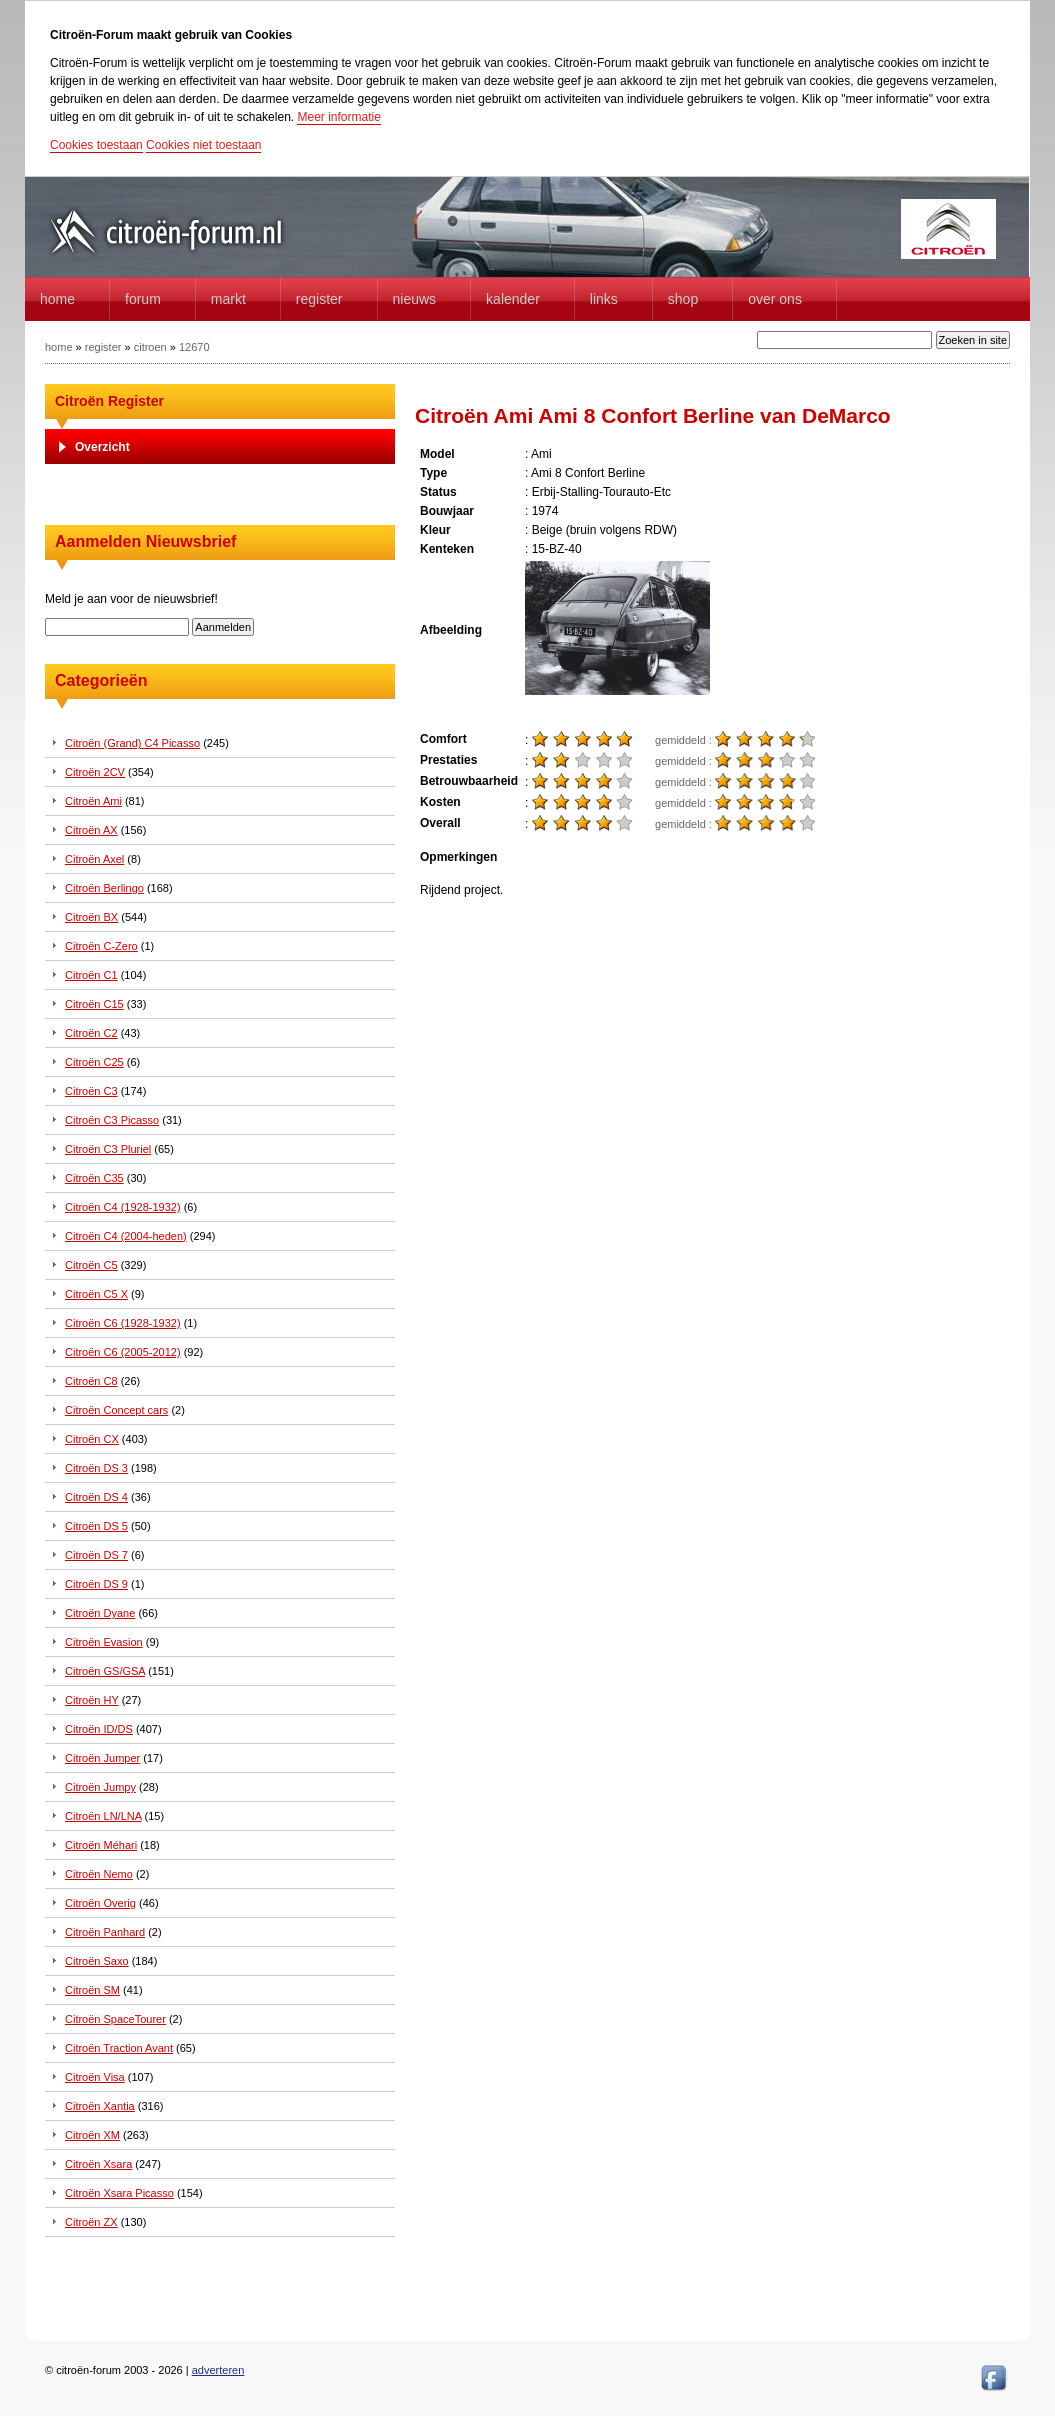  What do you see at coordinates (218, 2370) in the screenshot?
I see `adverteren` at bounding box center [218, 2370].